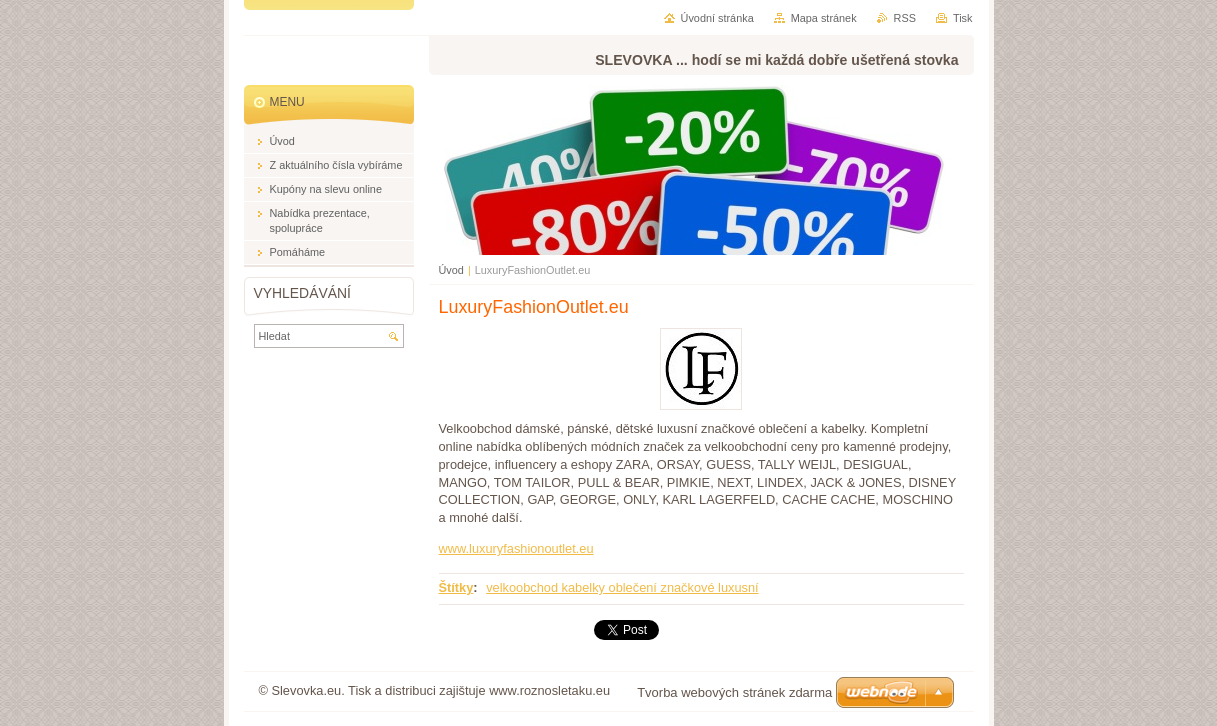  I want to click on Tisk, so click(963, 18).